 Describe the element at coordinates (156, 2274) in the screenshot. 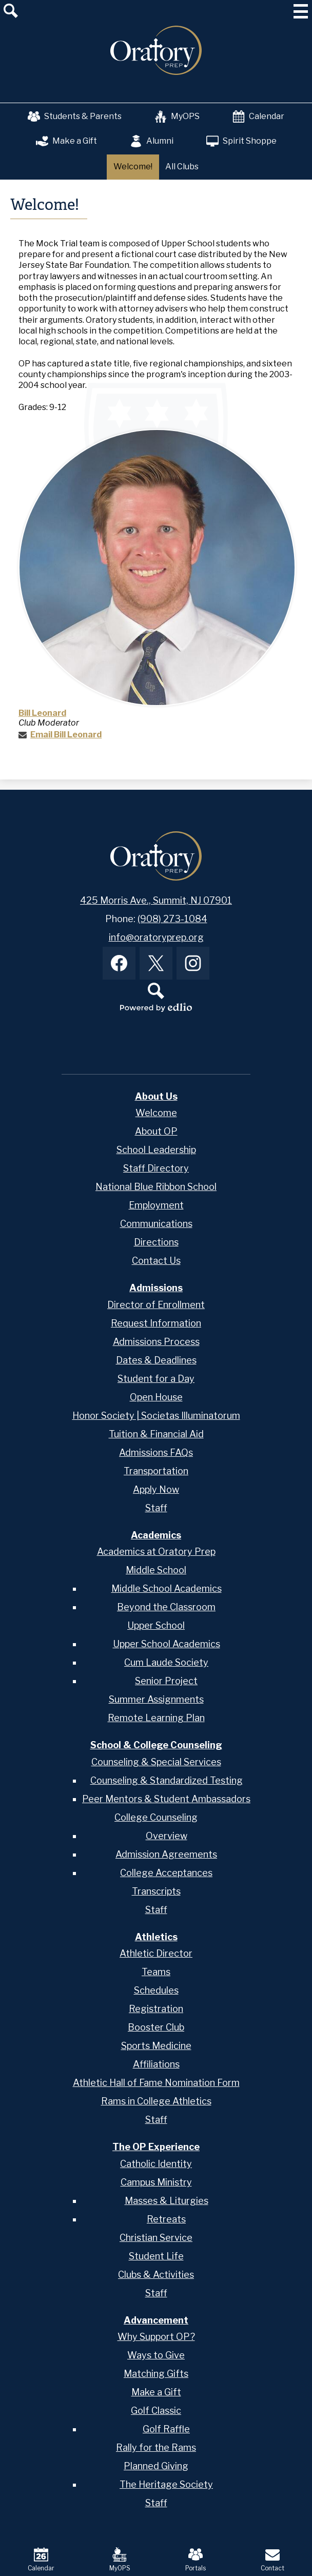

I see `Clubs & Activities` at that location.